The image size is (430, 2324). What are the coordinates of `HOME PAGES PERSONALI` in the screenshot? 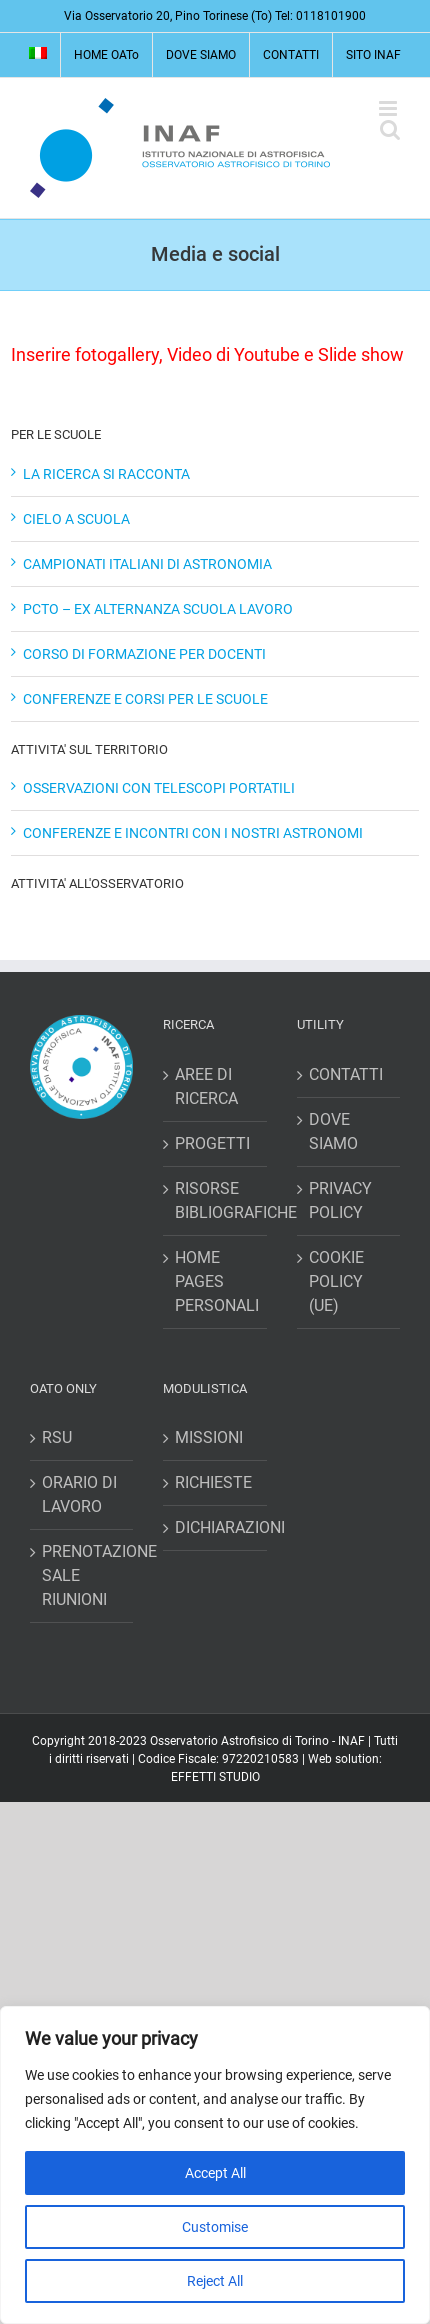 It's located at (215, 1281).